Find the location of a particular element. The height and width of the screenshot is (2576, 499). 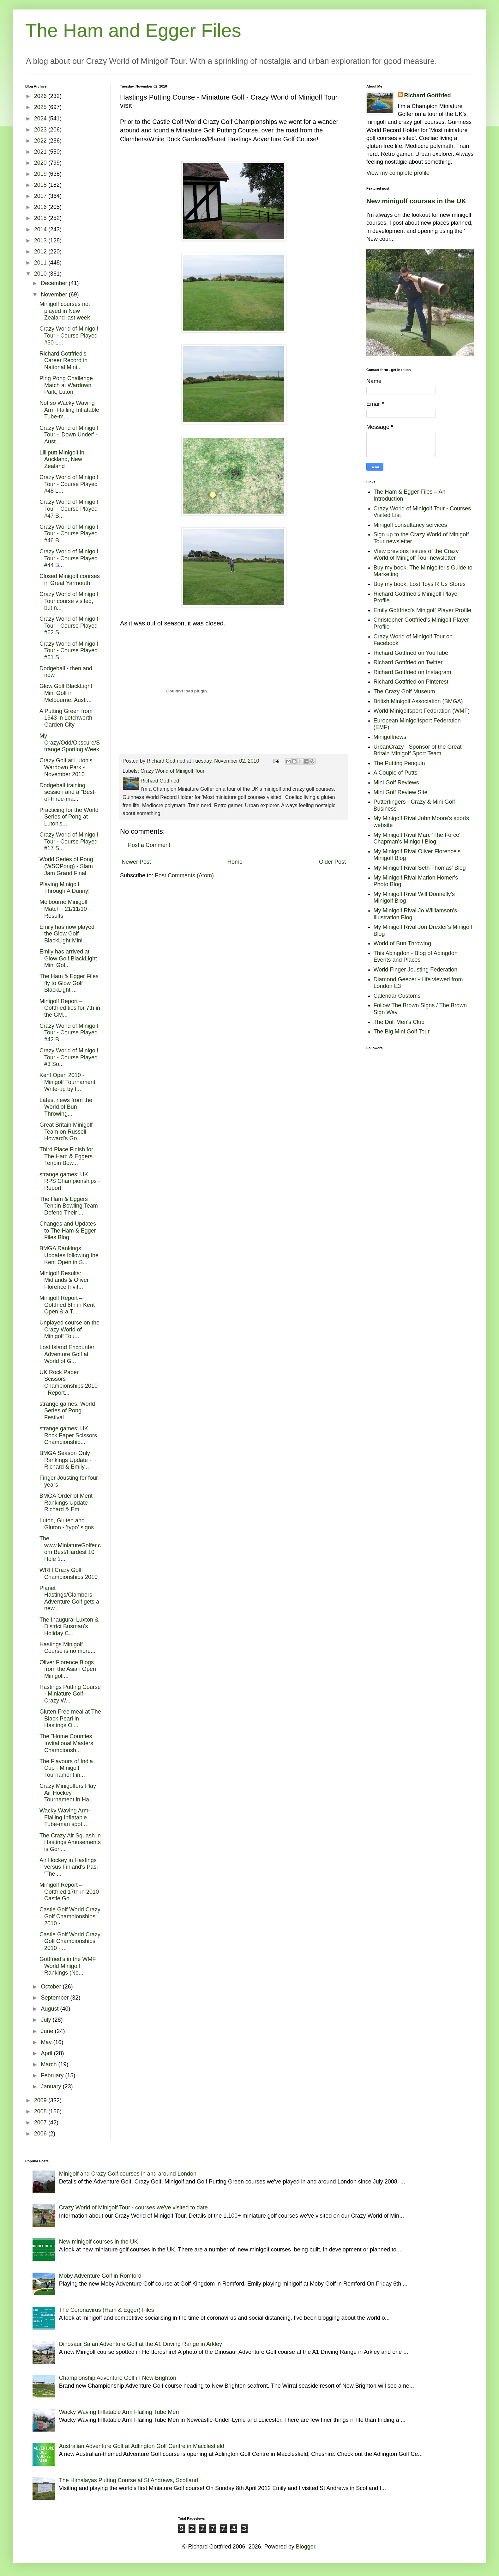

Changes and Updates to The Ham & Egger Files Blog is located at coordinates (67, 1230).